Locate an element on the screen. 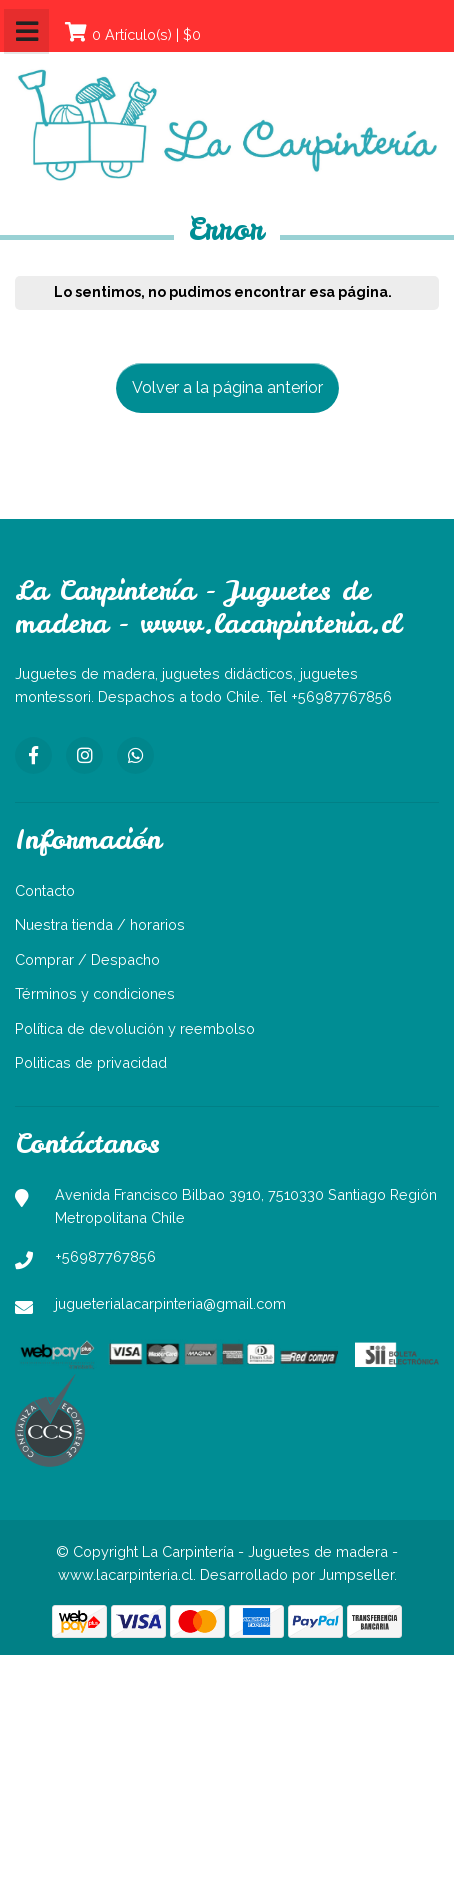 The image size is (454, 1900). Contacto is located at coordinates (45, 890).